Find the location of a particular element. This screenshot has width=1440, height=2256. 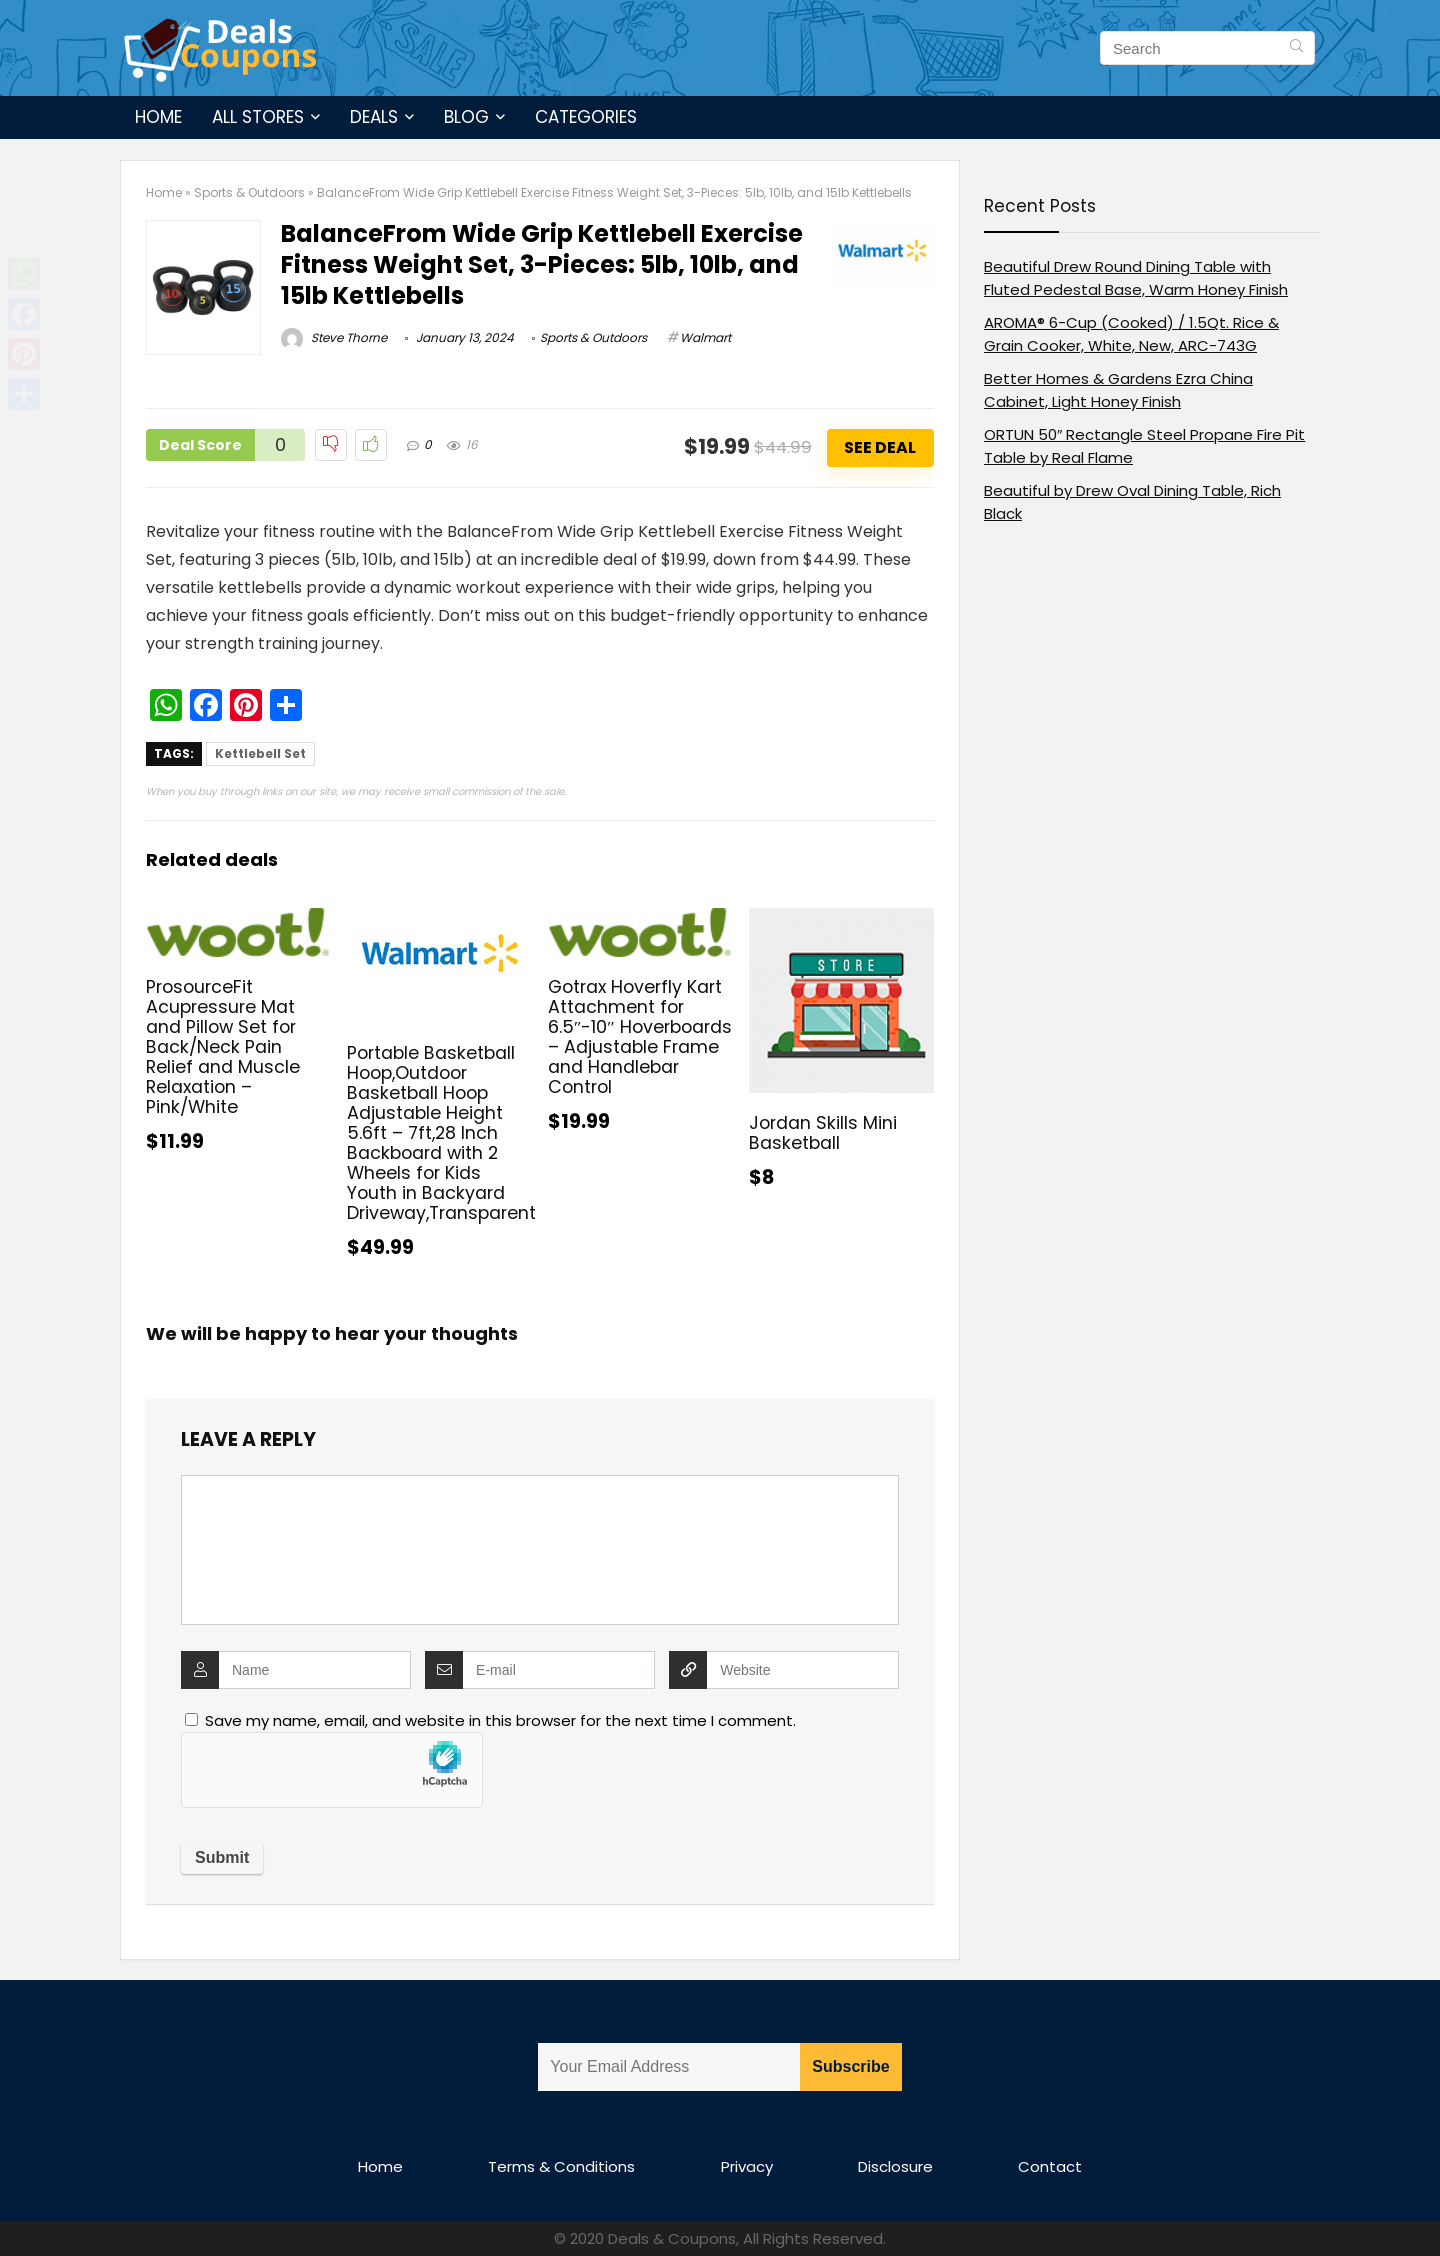

Blog is located at coordinates (466, 117).